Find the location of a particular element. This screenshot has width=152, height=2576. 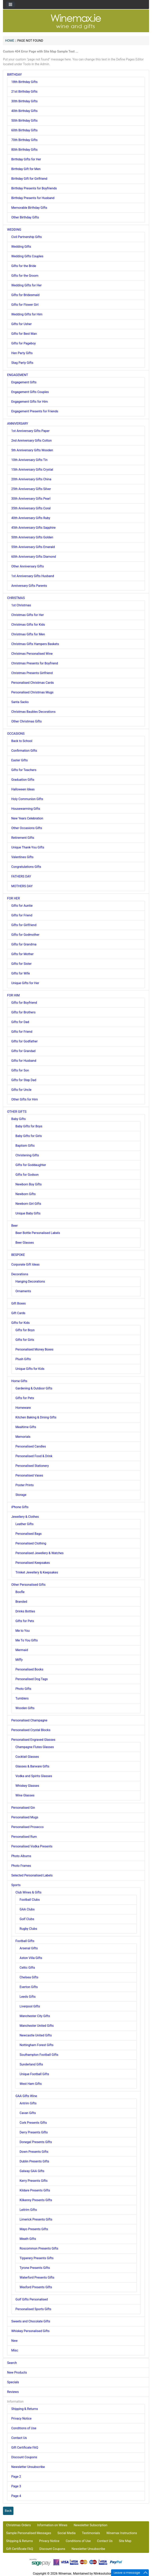

5th Anniversary Gifts Wooden is located at coordinates (32, 450).